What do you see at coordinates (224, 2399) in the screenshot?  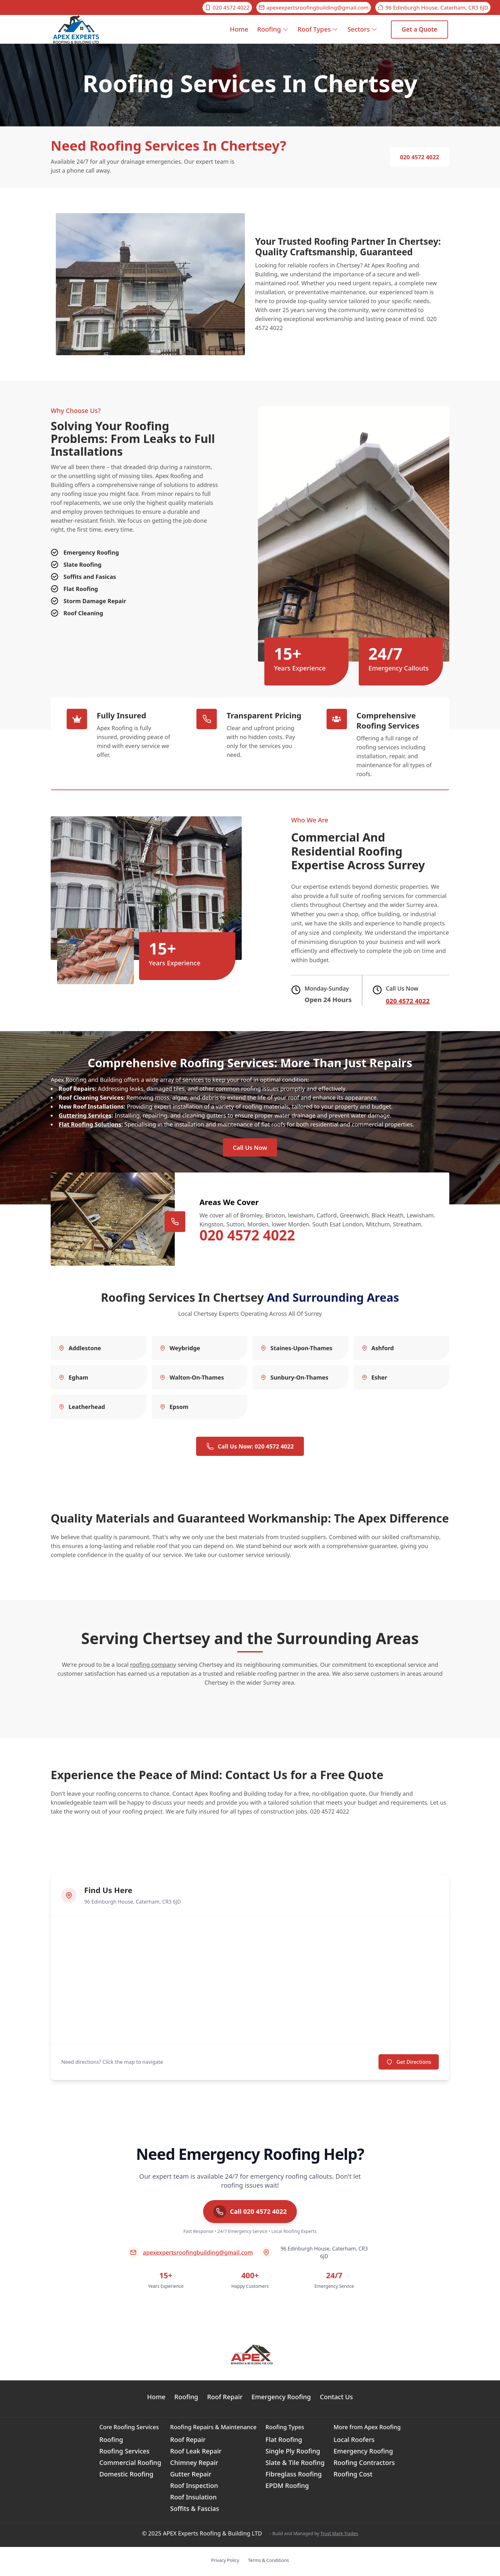 I see `Roof Repair` at bounding box center [224, 2399].